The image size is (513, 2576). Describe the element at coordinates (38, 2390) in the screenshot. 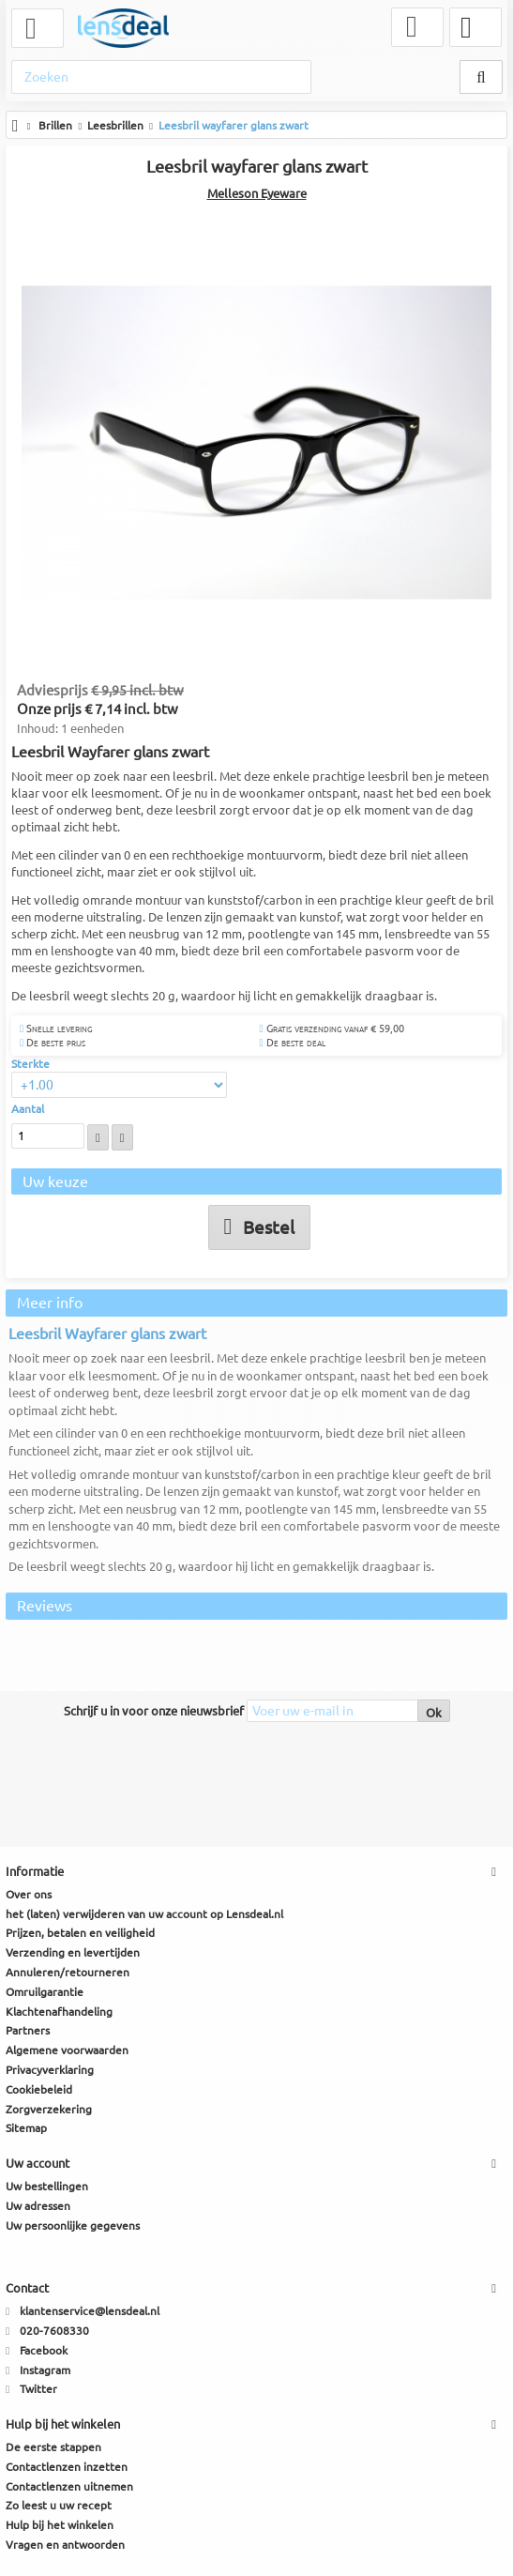

I see `Twitter` at that location.